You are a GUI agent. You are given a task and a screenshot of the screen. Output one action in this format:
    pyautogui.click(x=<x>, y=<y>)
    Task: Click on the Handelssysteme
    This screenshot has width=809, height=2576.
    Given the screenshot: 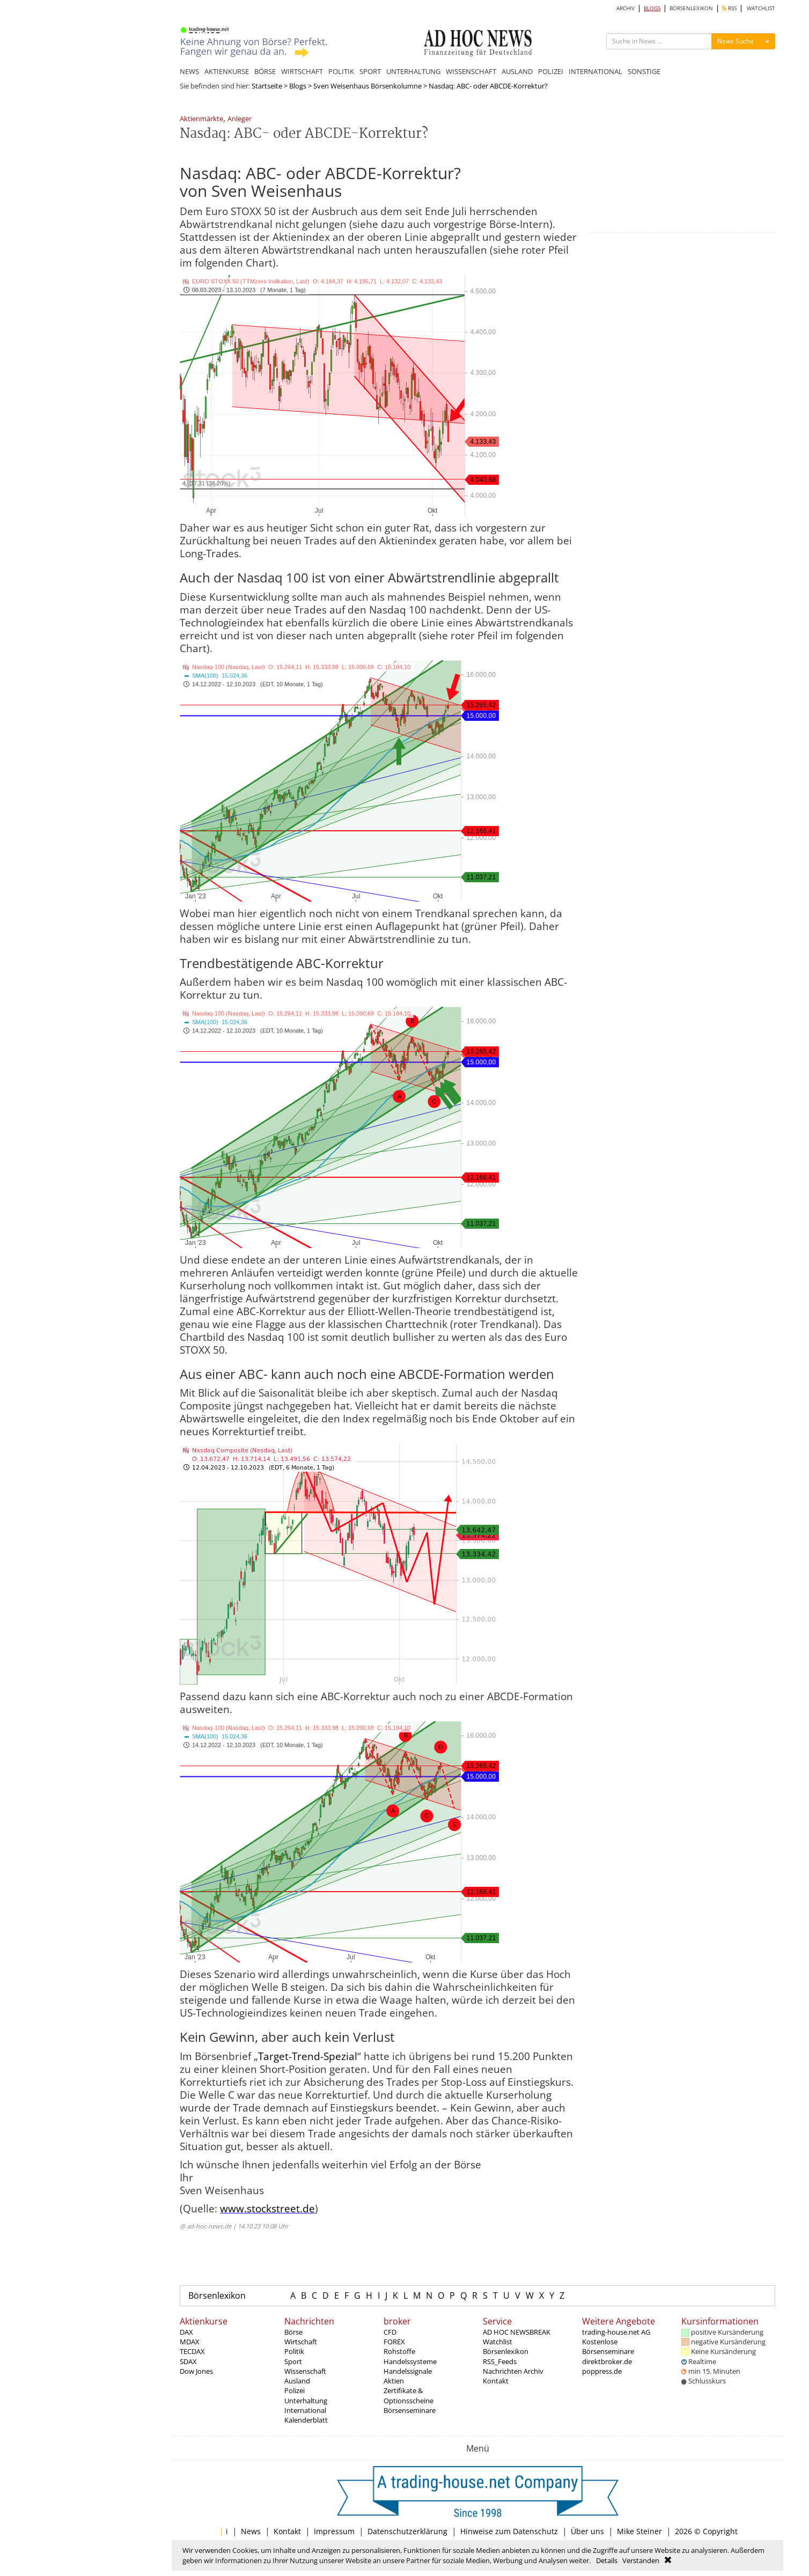 What is the action you would take?
    pyautogui.click(x=410, y=2361)
    